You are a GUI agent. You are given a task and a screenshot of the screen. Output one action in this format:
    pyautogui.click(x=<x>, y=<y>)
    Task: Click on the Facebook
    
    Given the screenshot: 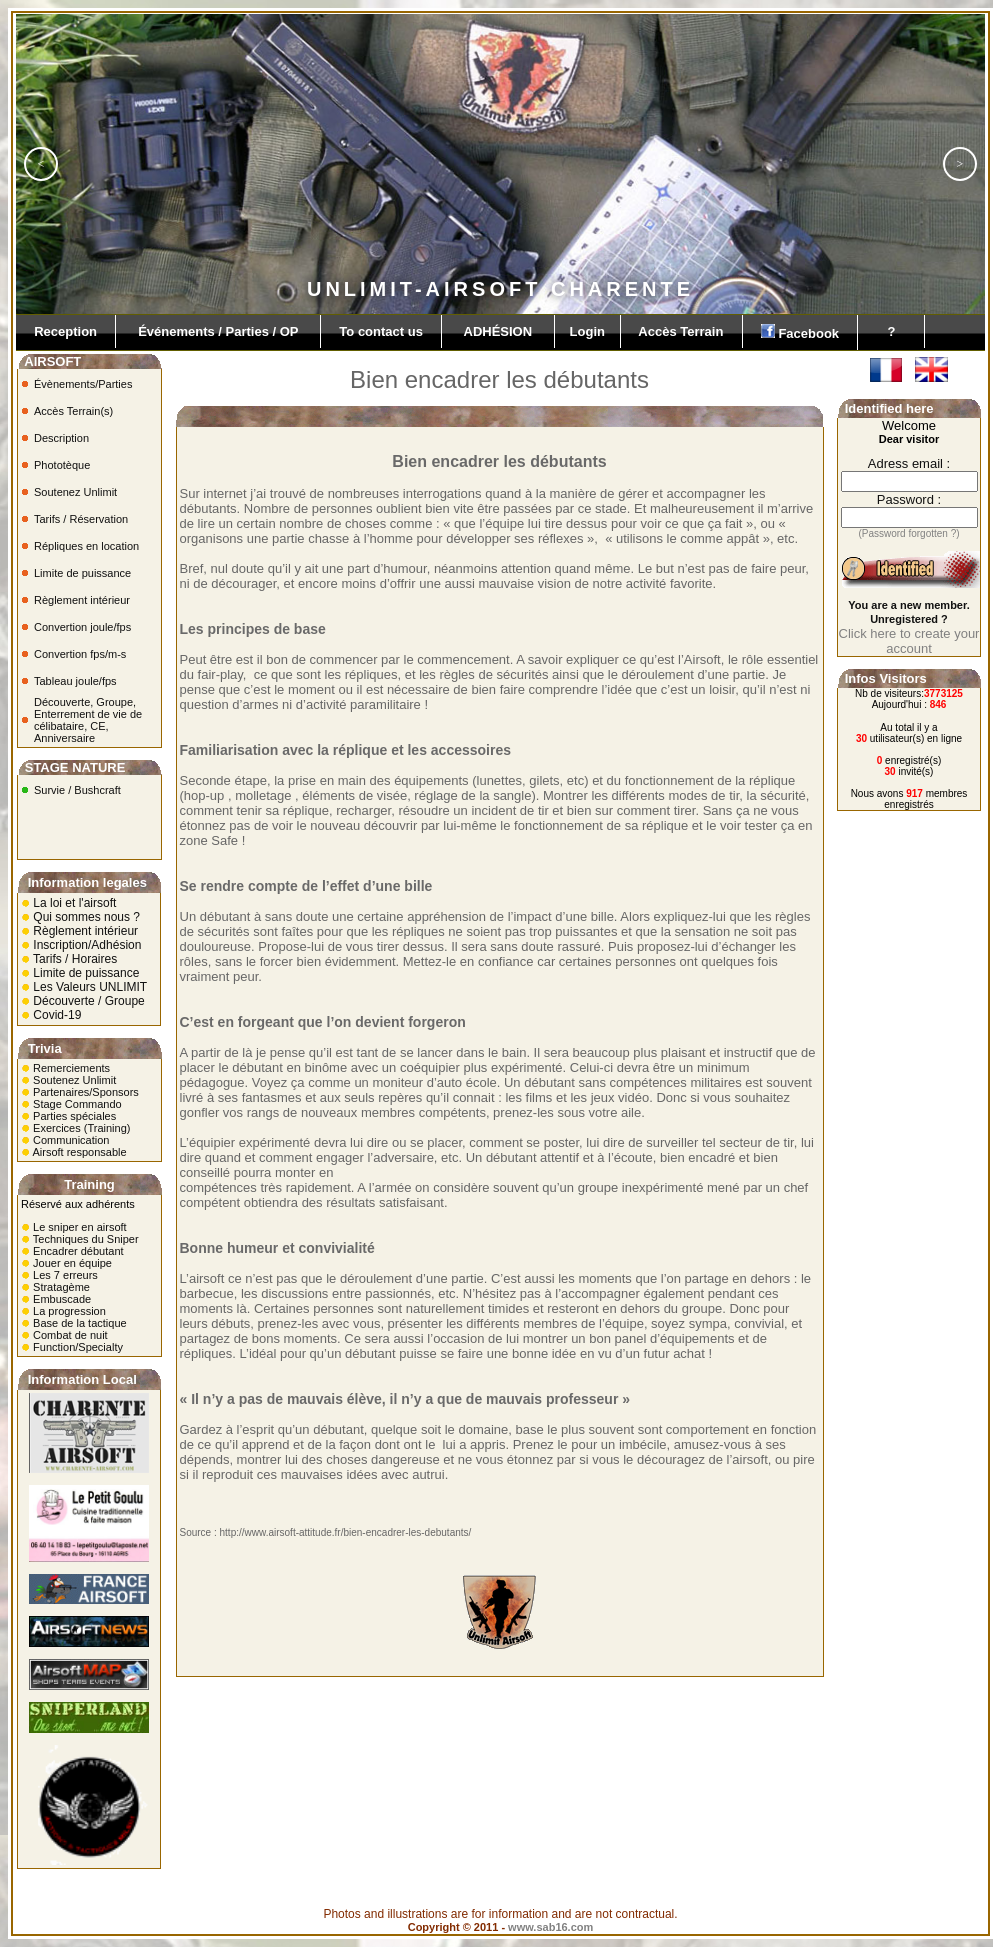 What is the action you would take?
    pyautogui.click(x=800, y=332)
    